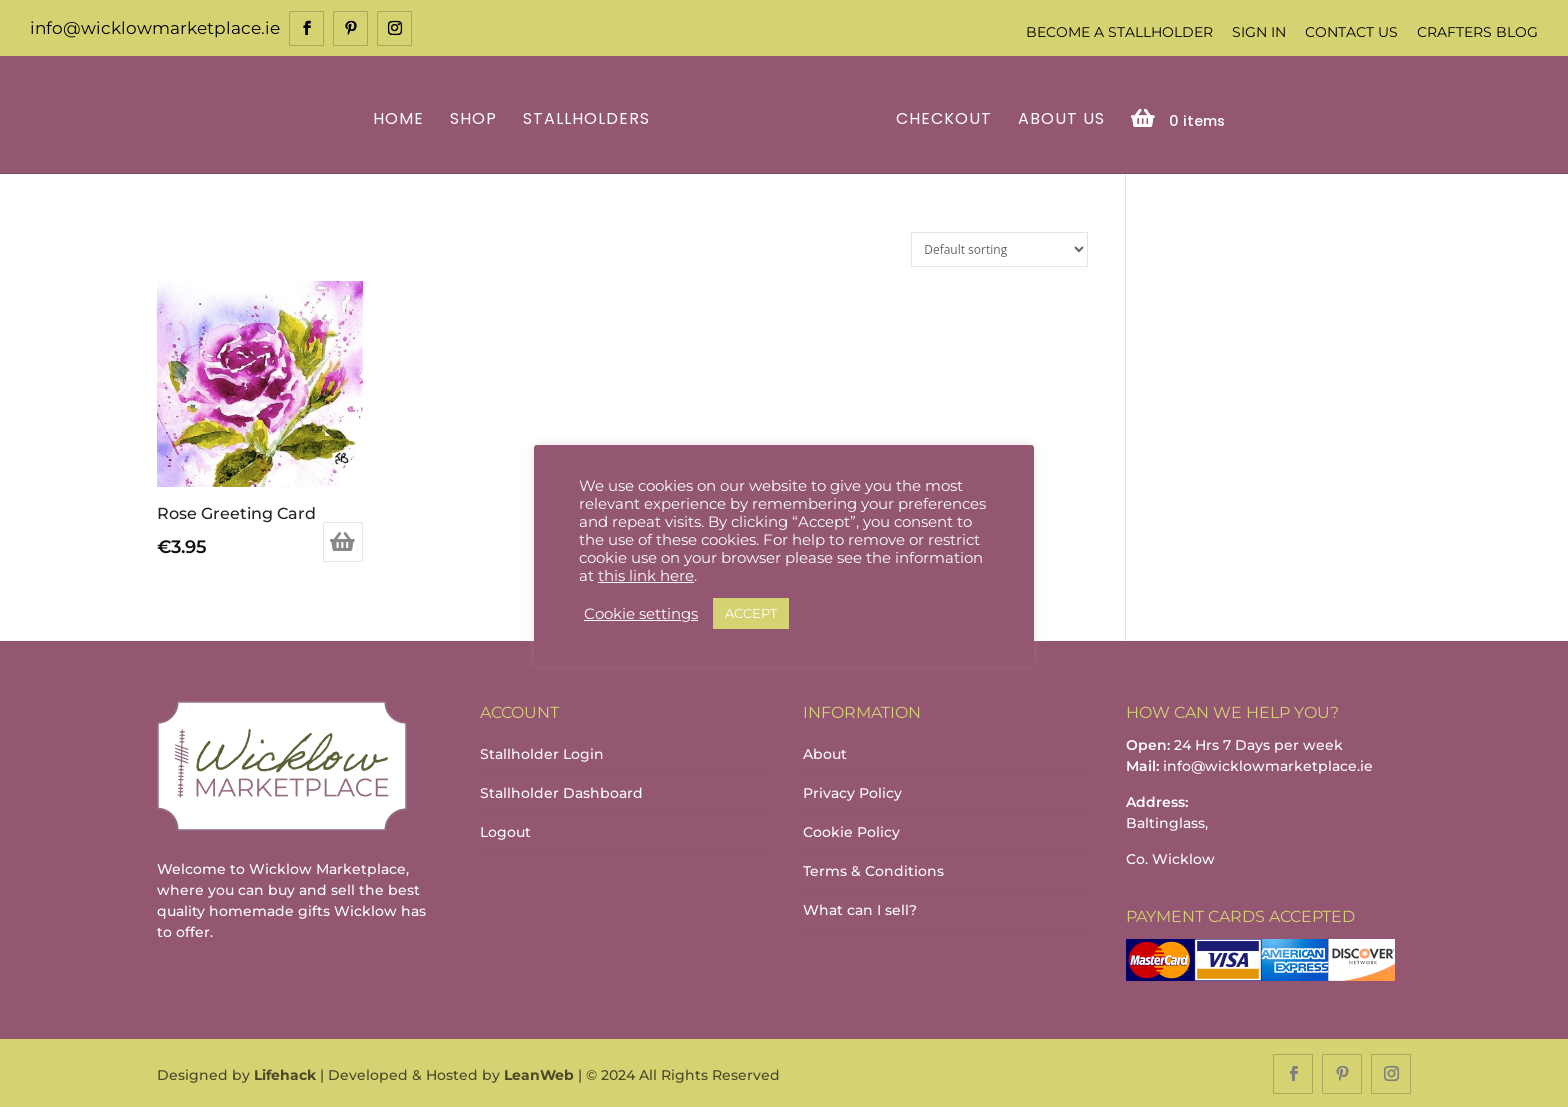 Image resolution: width=1568 pixels, height=1107 pixels. Describe the element at coordinates (851, 830) in the screenshot. I see `Cookie Policy` at that location.